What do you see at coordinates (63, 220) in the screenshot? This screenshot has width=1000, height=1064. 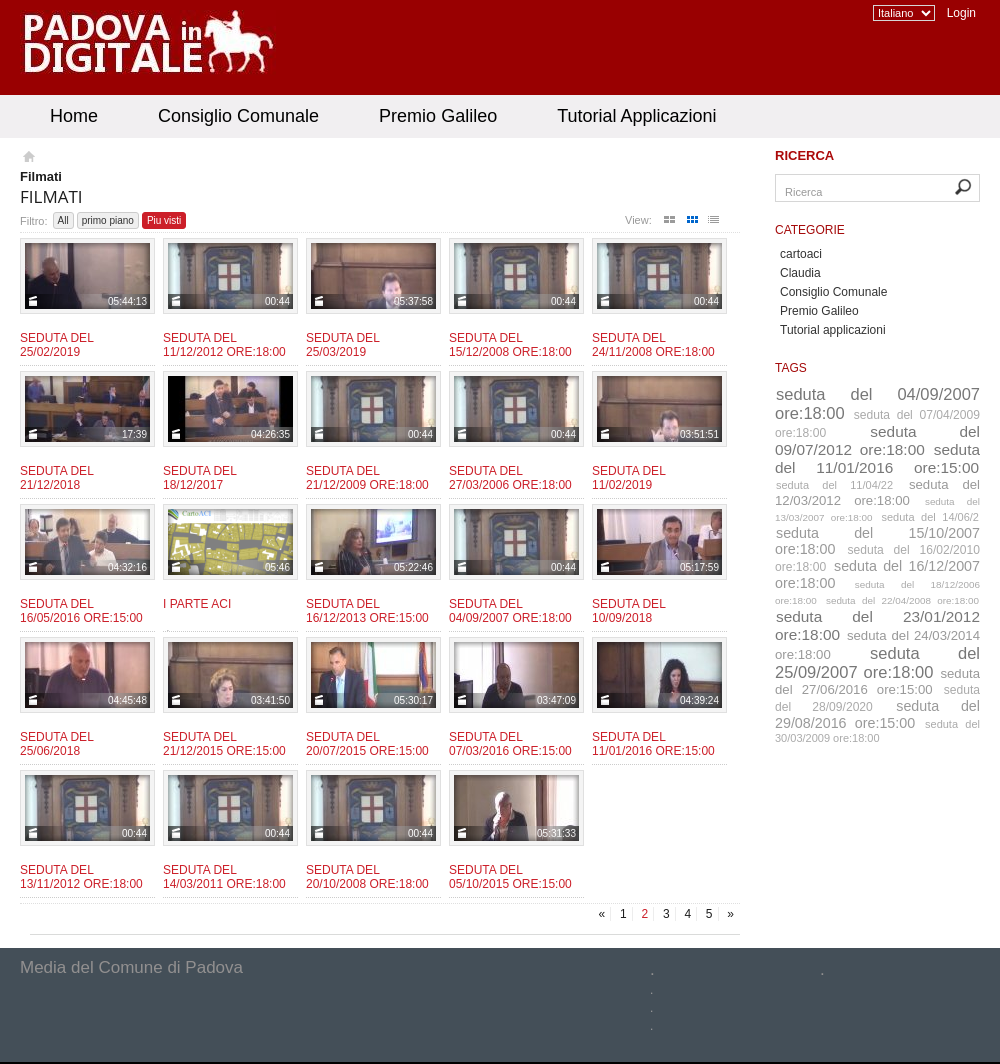 I see `All` at bounding box center [63, 220].